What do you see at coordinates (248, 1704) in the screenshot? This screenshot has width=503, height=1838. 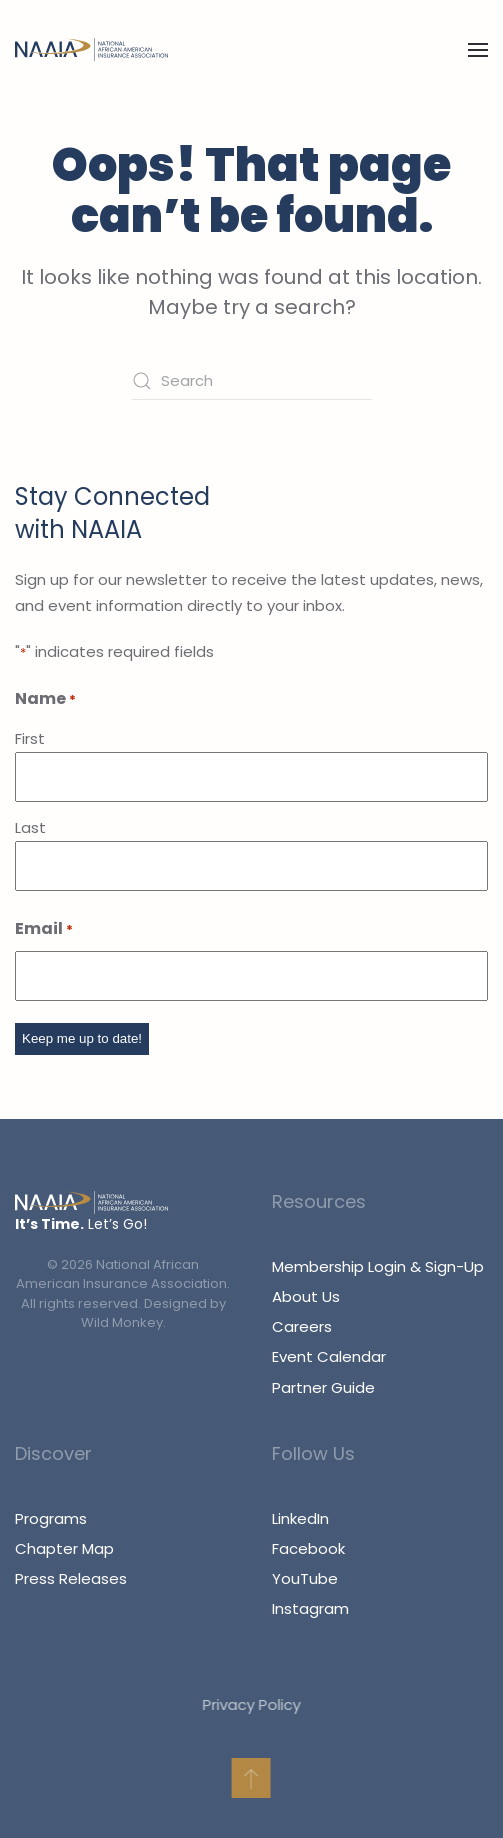 I see `Privacy Policy` at bounding box center [248, 1704].